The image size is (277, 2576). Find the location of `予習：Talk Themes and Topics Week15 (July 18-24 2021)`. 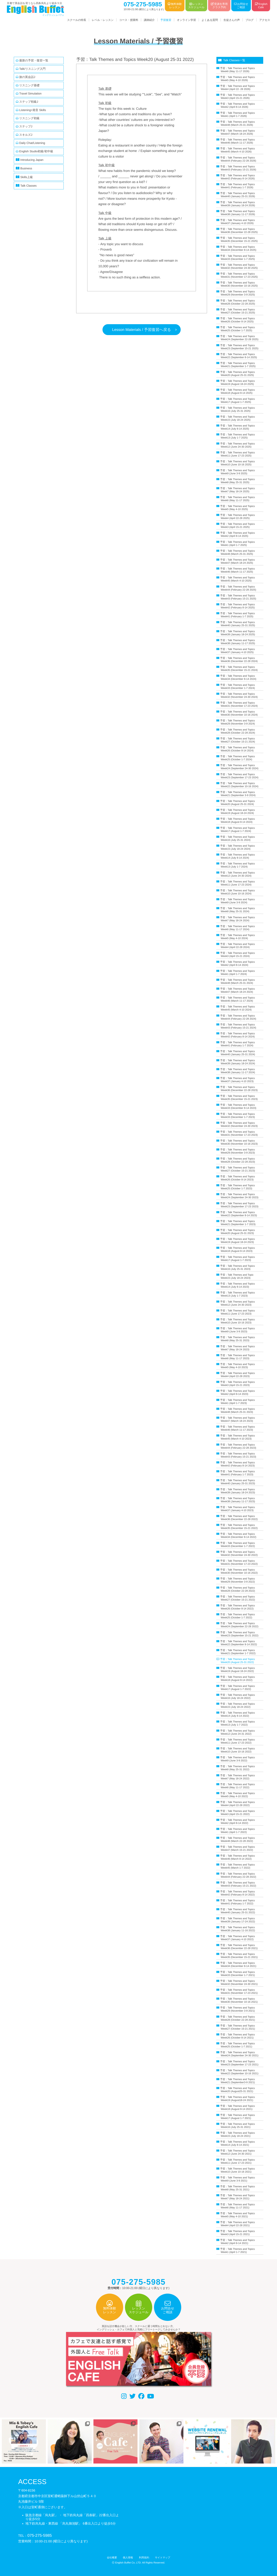

予習：Talk Themes and Topics Week15 (July 18-24 2021) is located at coordinates (237, 2134).